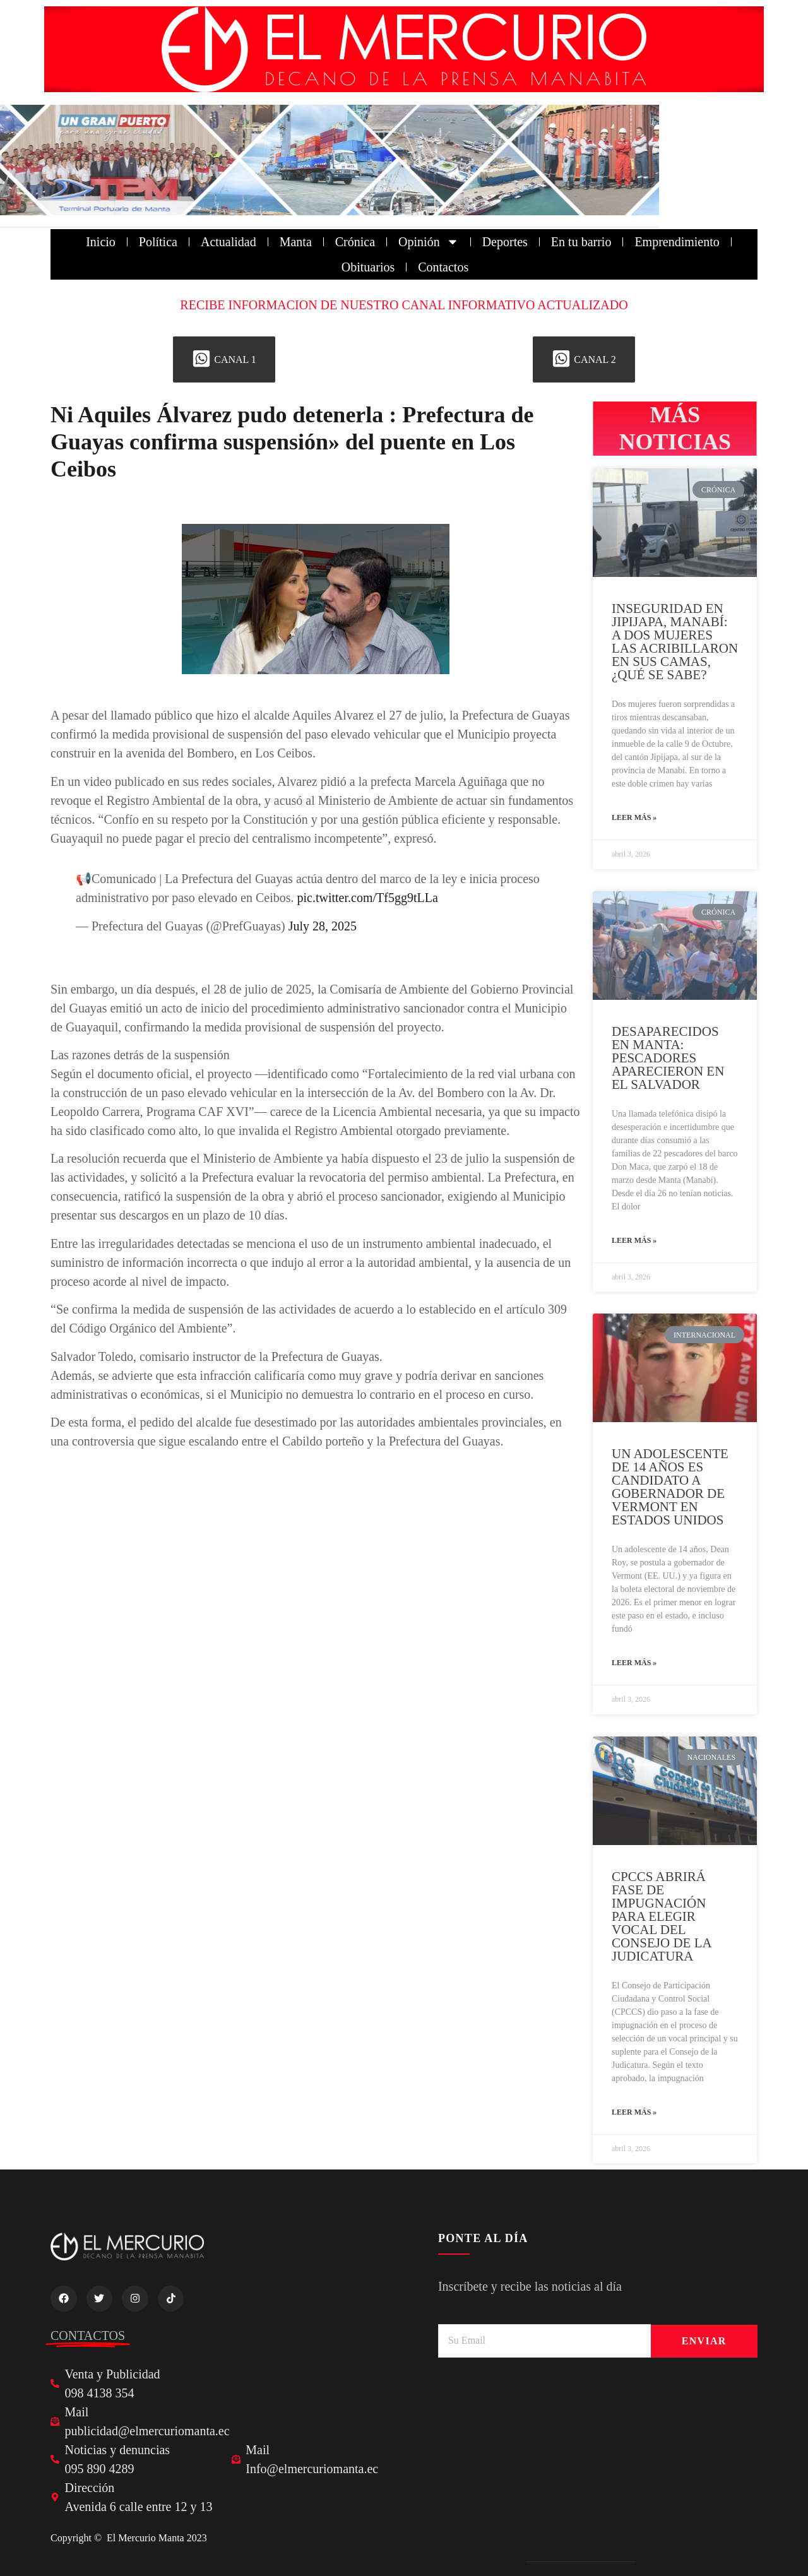 The width and height of the screenshot is (808, 2576). Describe the element at coordinates (355, 242) in the screenshot. I see `Crónica` at that location.